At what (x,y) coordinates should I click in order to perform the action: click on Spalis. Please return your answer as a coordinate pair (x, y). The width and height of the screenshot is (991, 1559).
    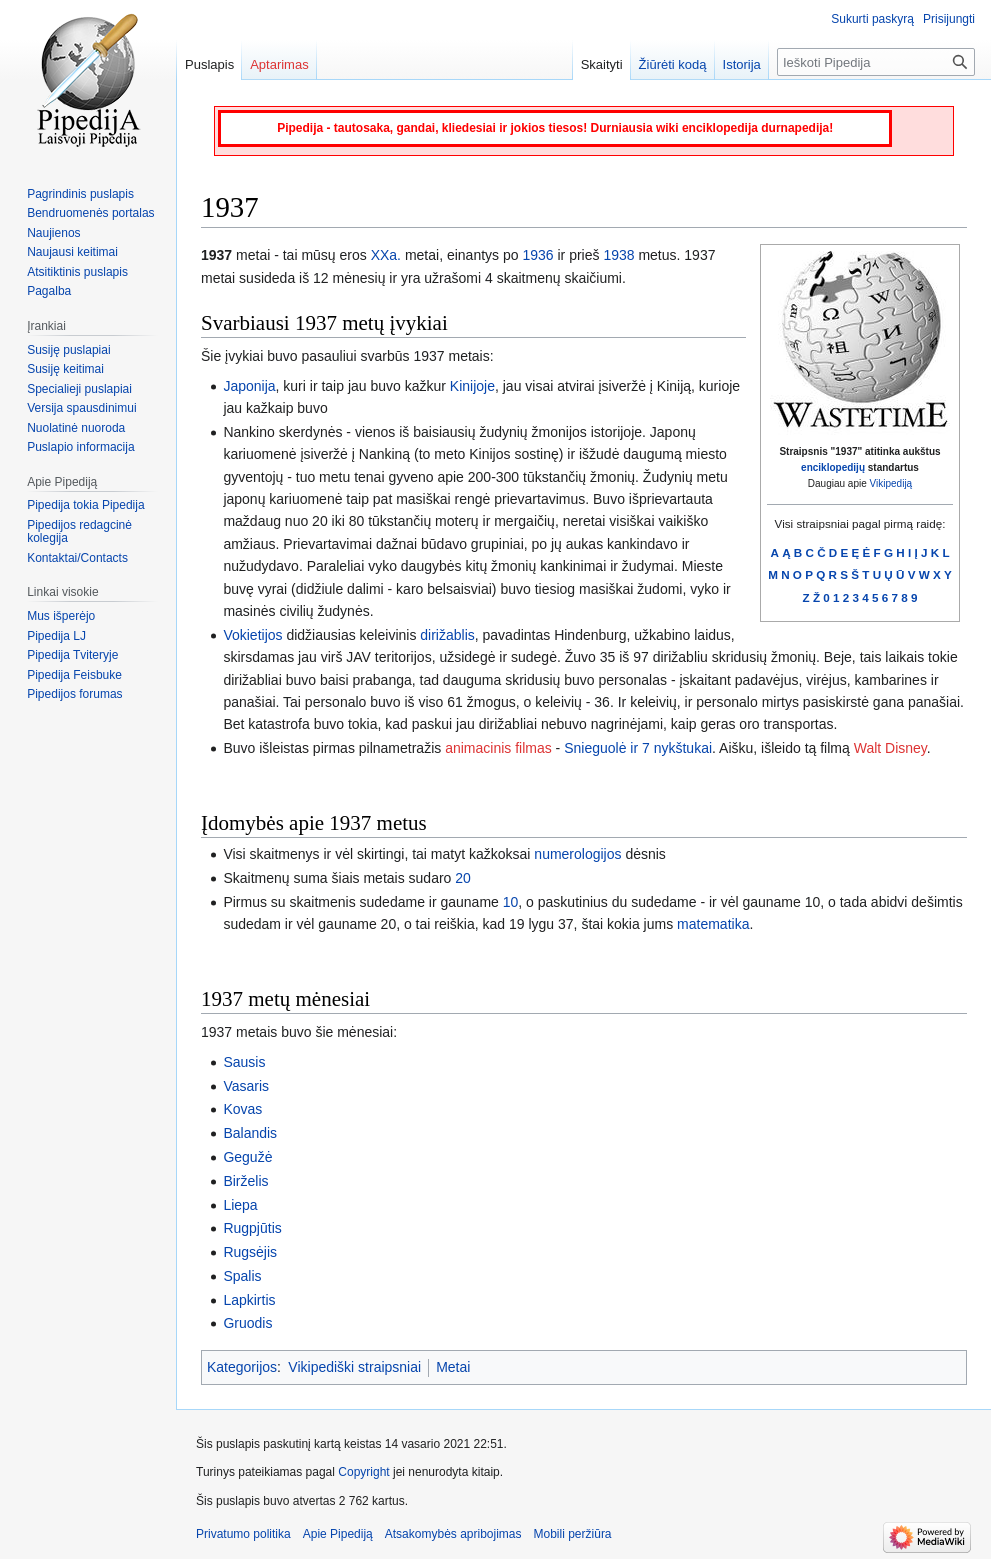
    Looking at the image, I should click on (242, 1276).